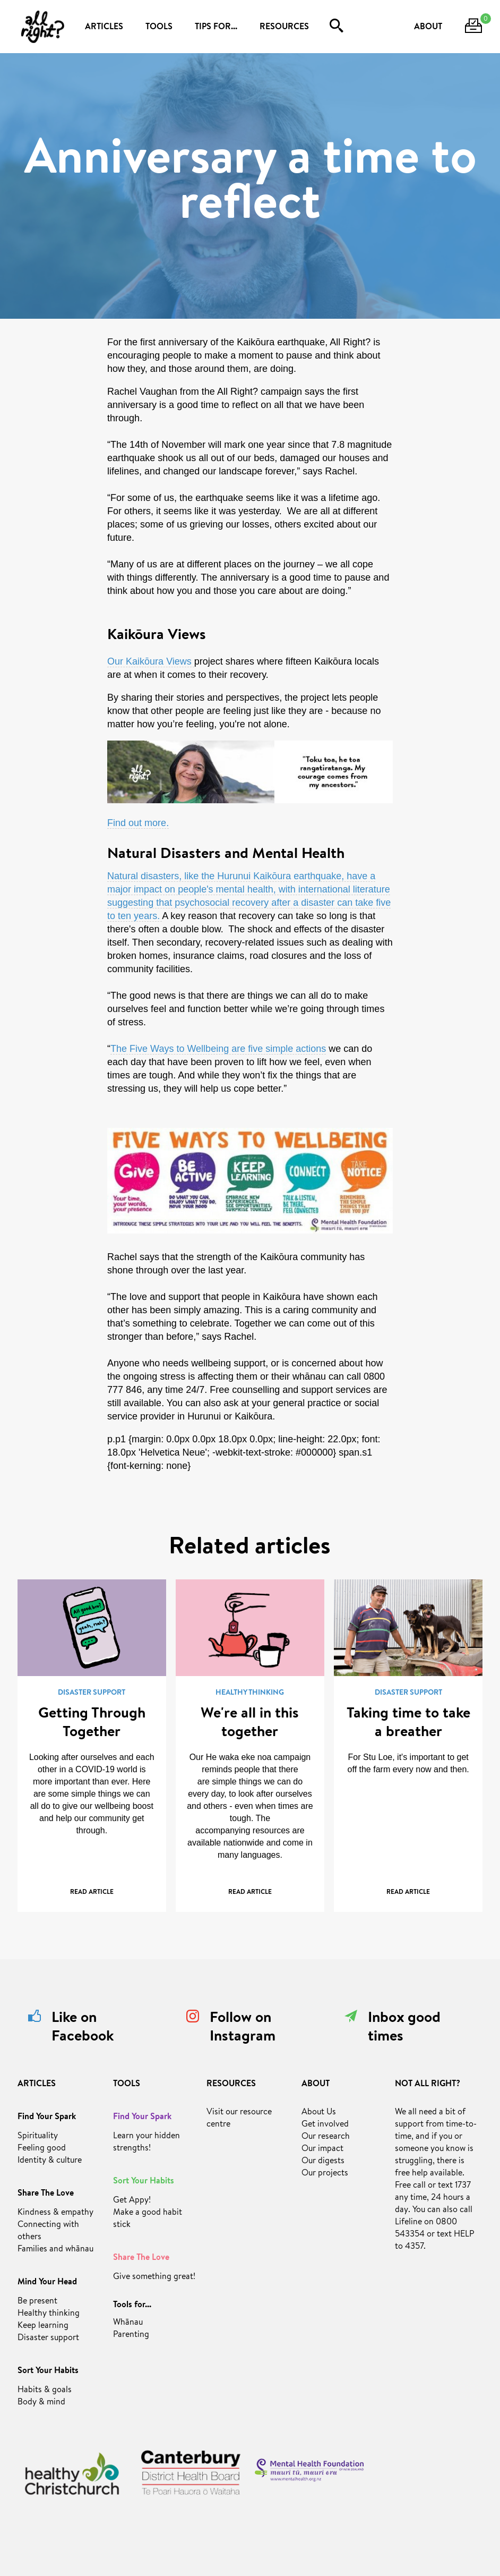  I want to click on Kindness & empathy, so click(55, 2213).